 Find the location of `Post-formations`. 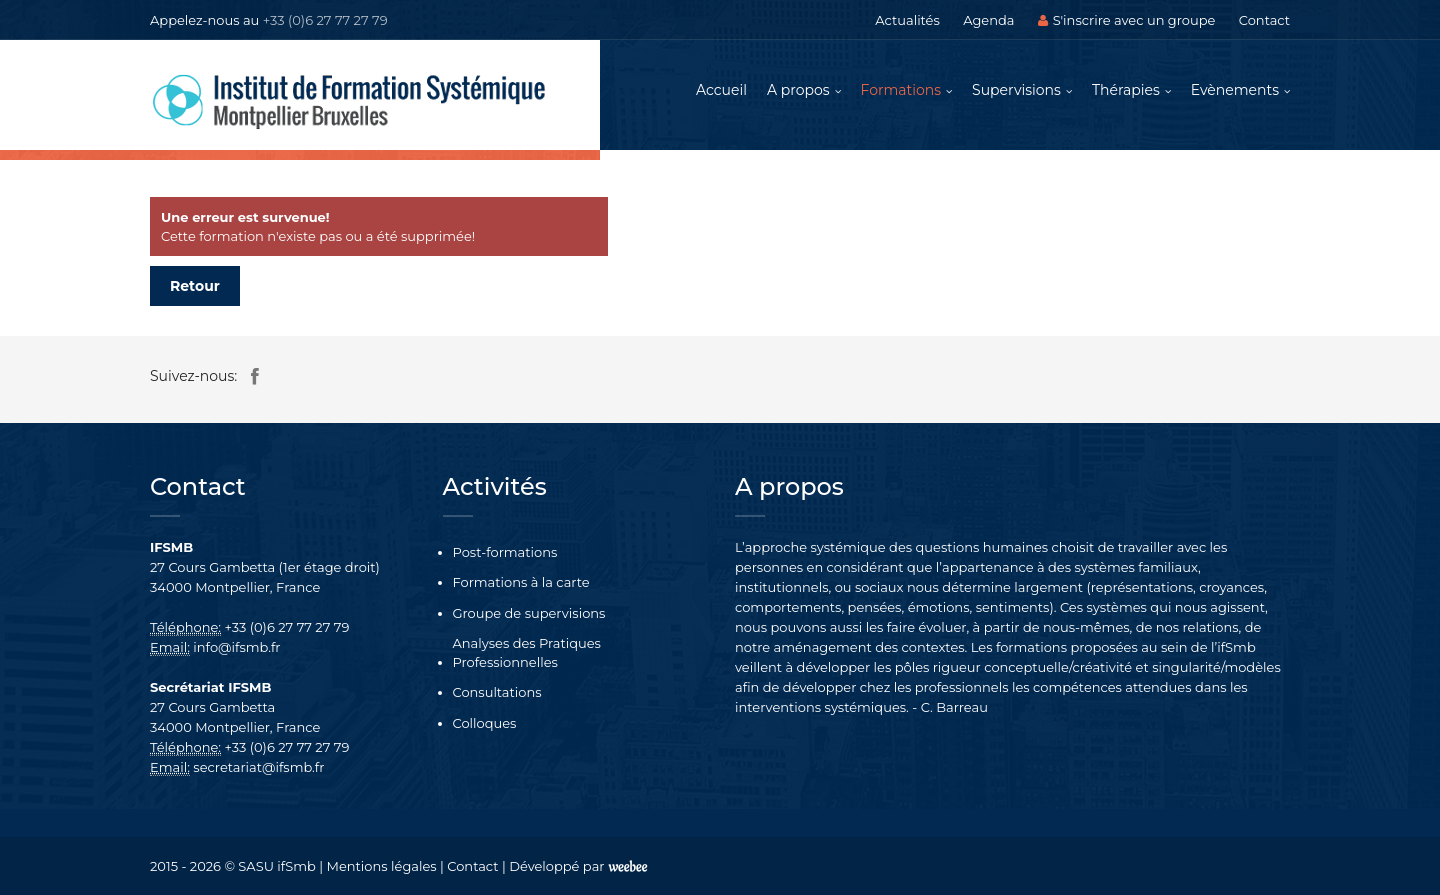

Post-formations is located at coordinates (505, 552).